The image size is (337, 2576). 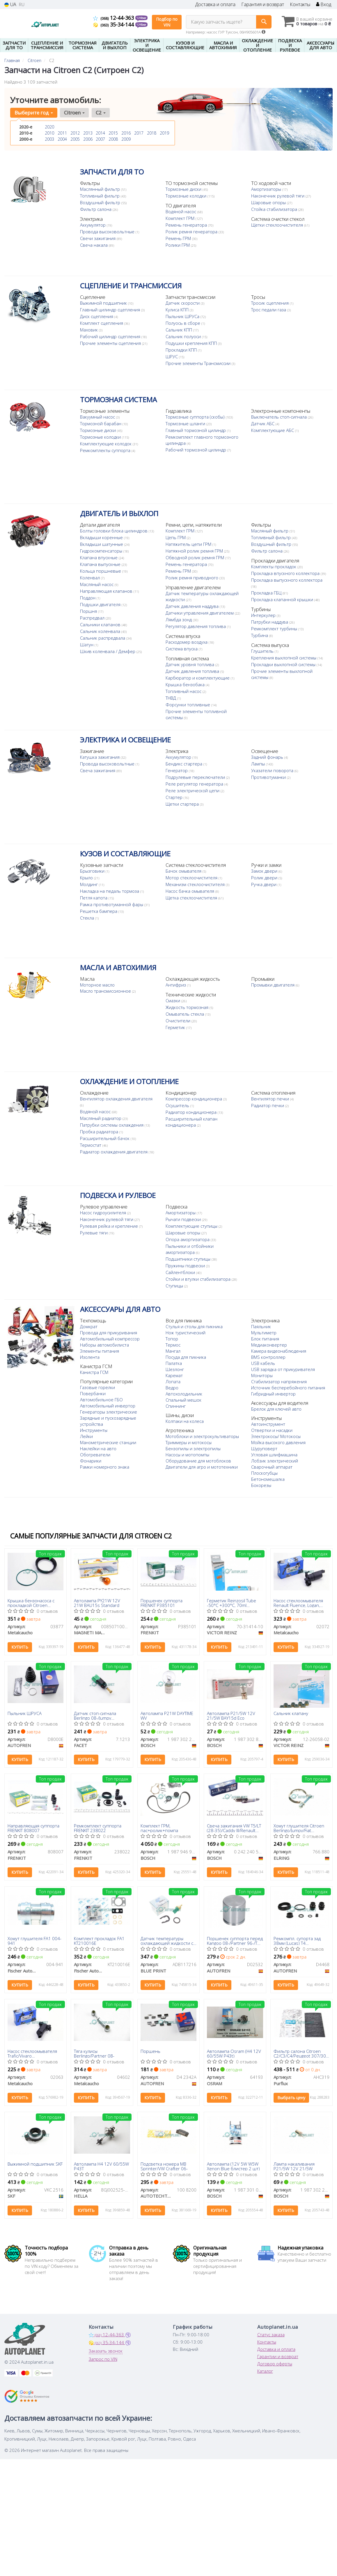 I want to click on Механизм стеклоочистителя, so click(x=196, y=884).